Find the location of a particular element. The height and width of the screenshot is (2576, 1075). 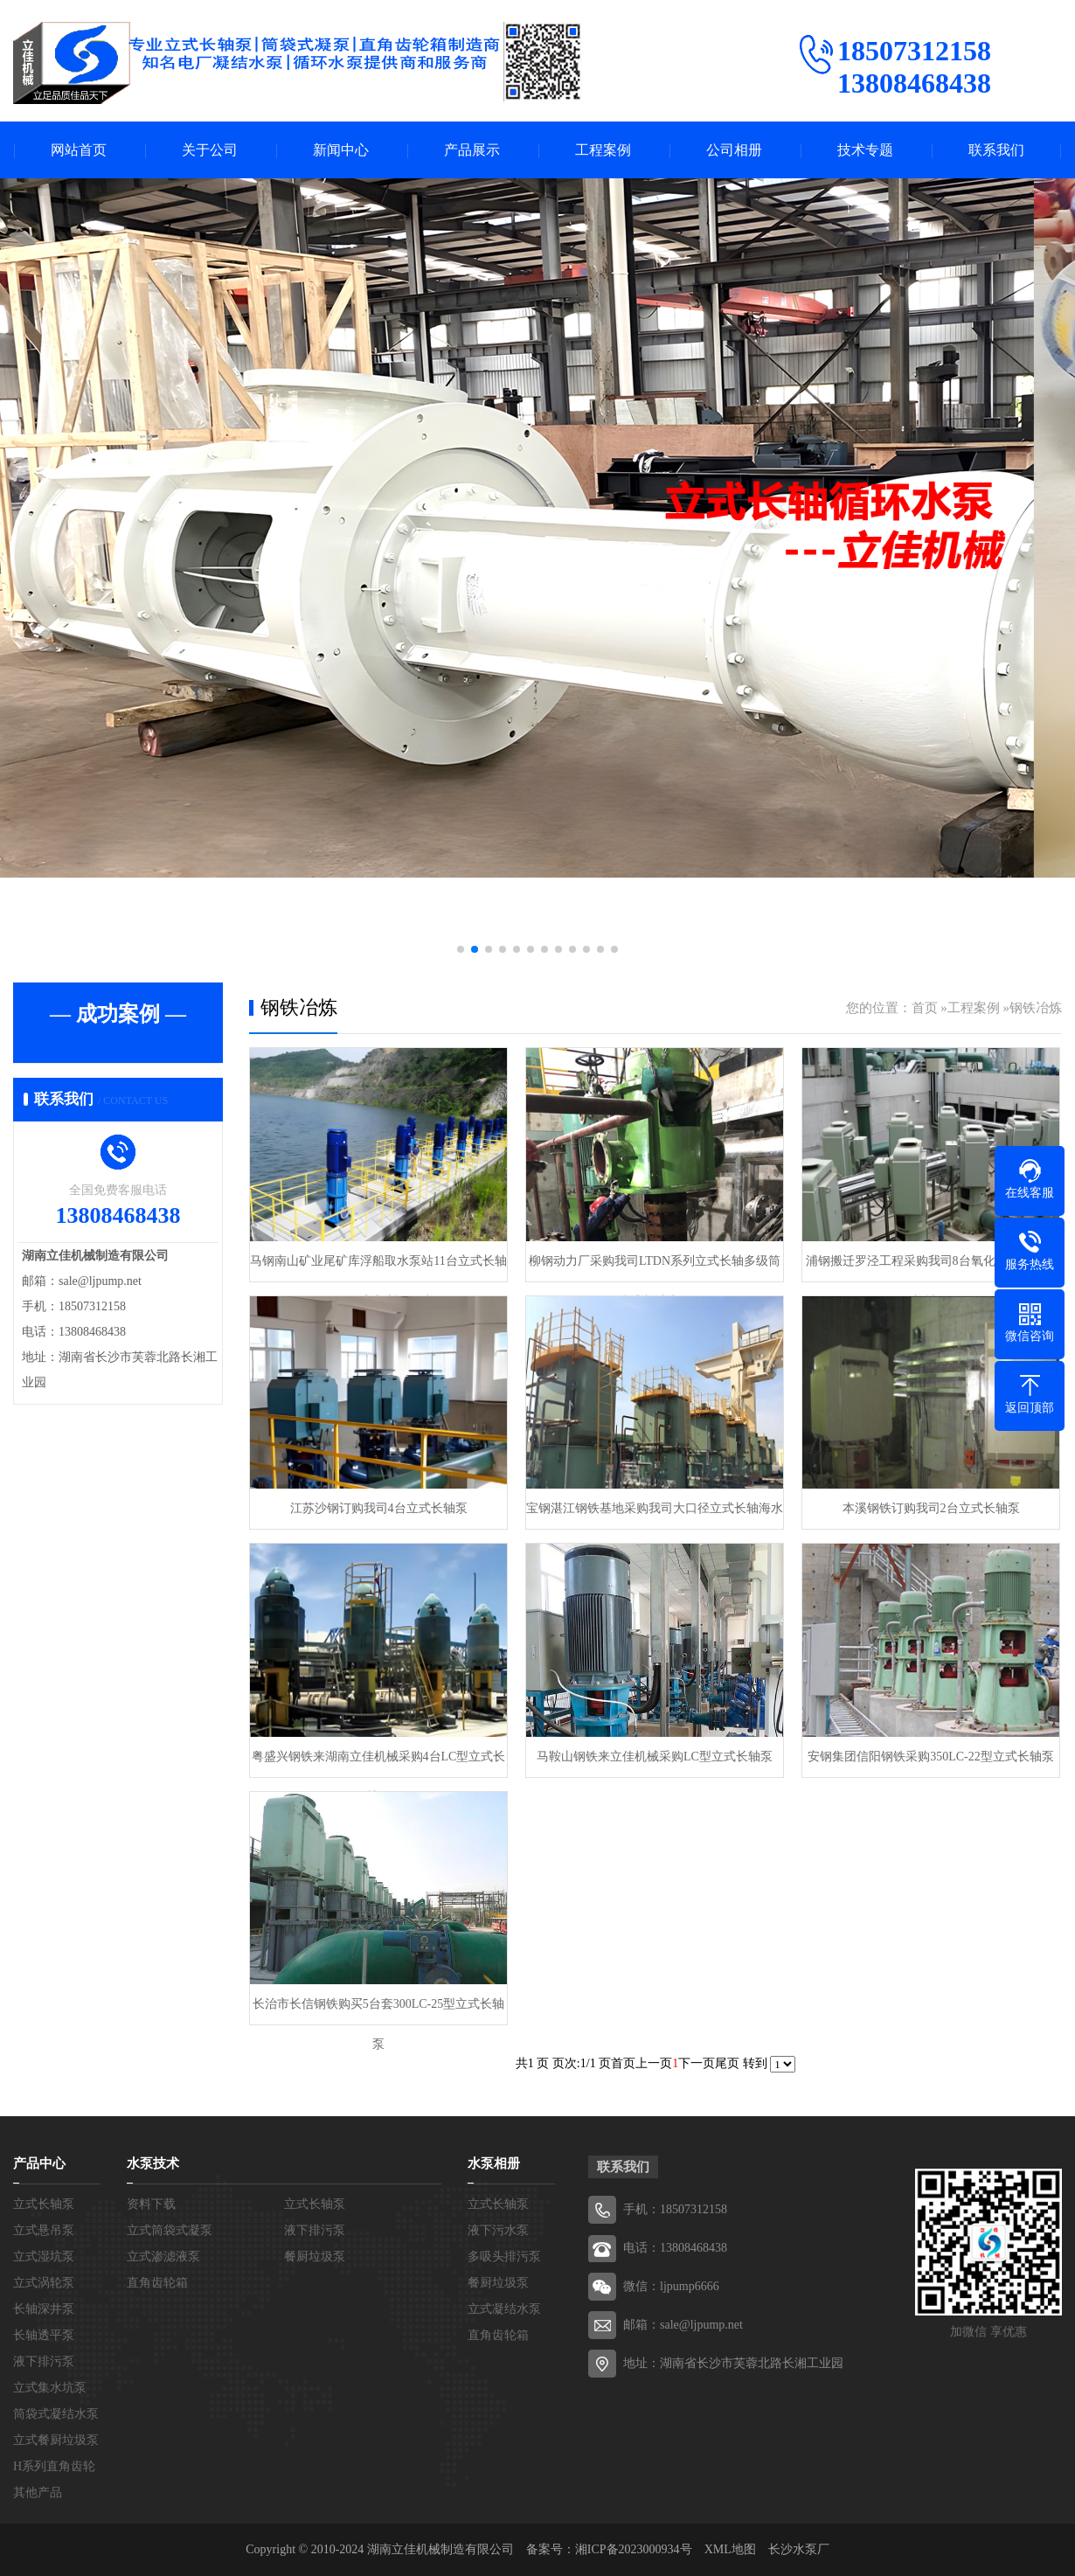

长轴深井泵 is located at coordinates (43, 2309).